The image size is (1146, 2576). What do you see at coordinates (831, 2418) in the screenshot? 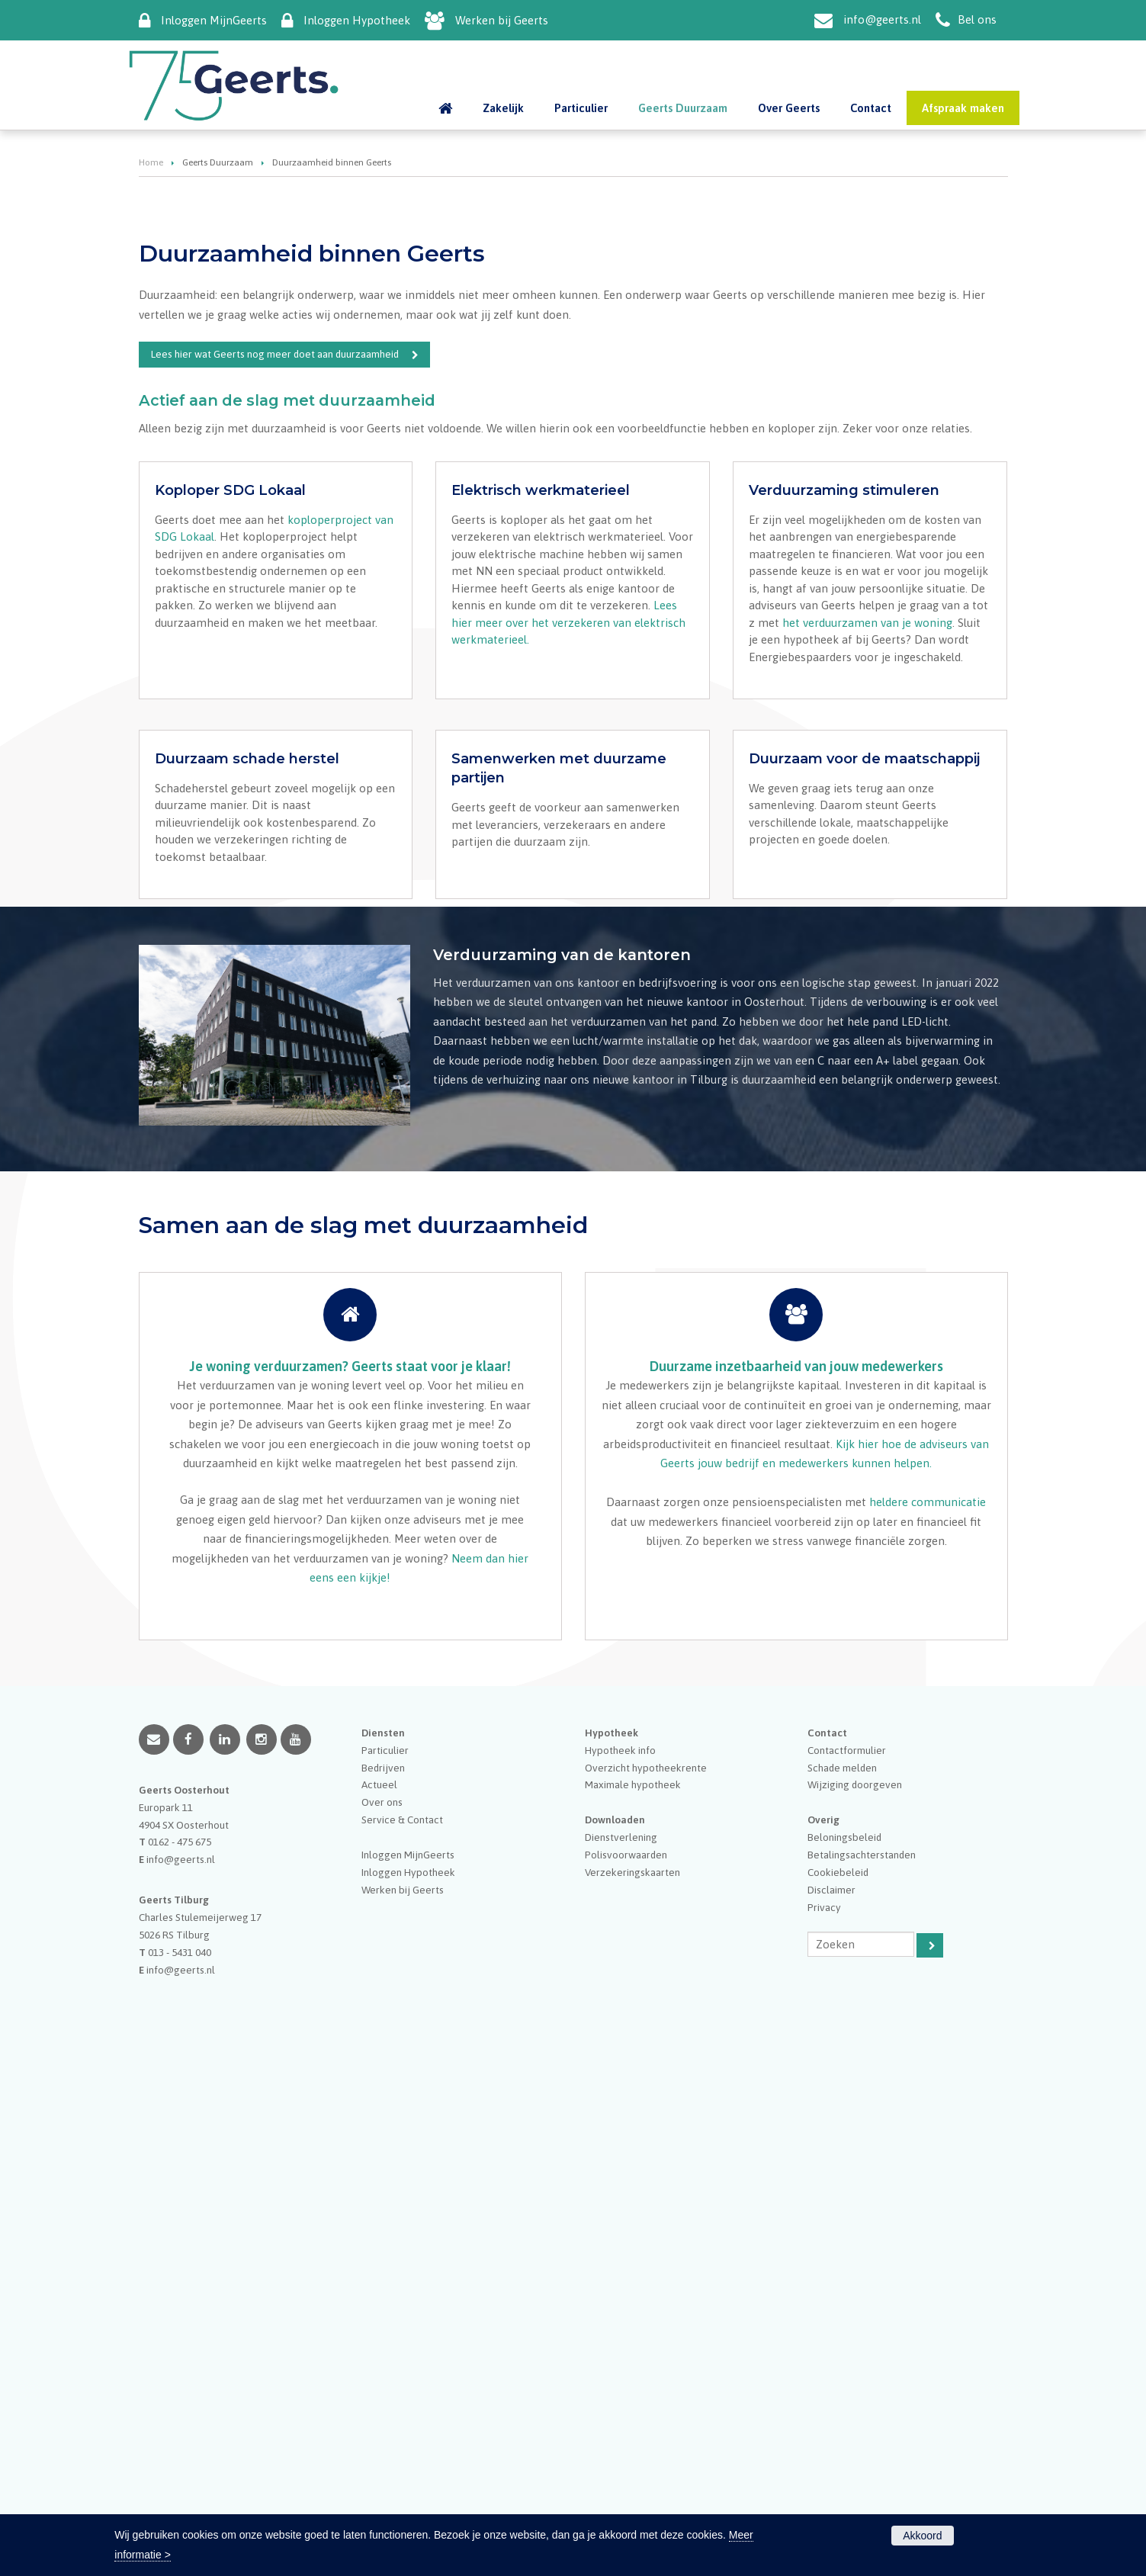
I see `Disclaimer` at bounding box center [831, 2418].